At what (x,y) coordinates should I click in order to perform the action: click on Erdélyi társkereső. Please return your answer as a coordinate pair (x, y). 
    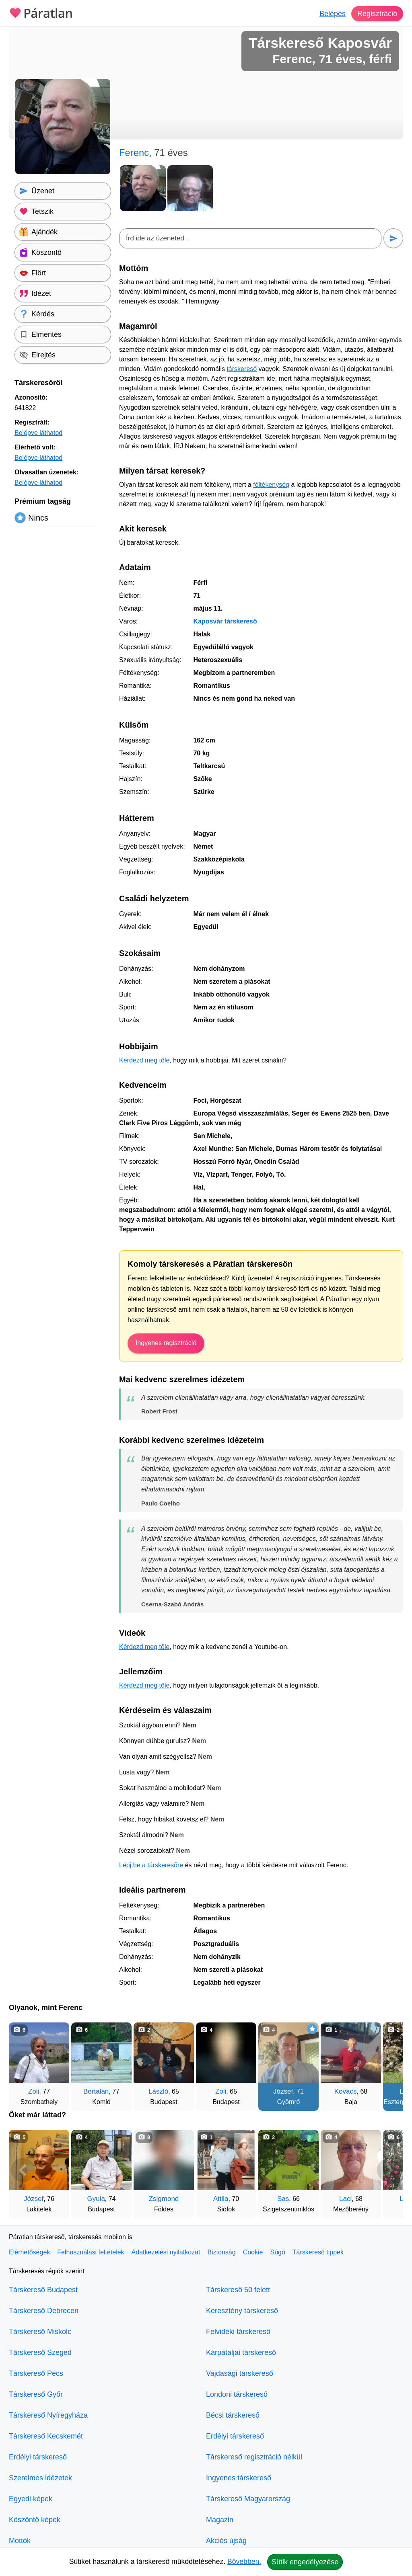
    Looking at the image, I should click on (38, 2457).